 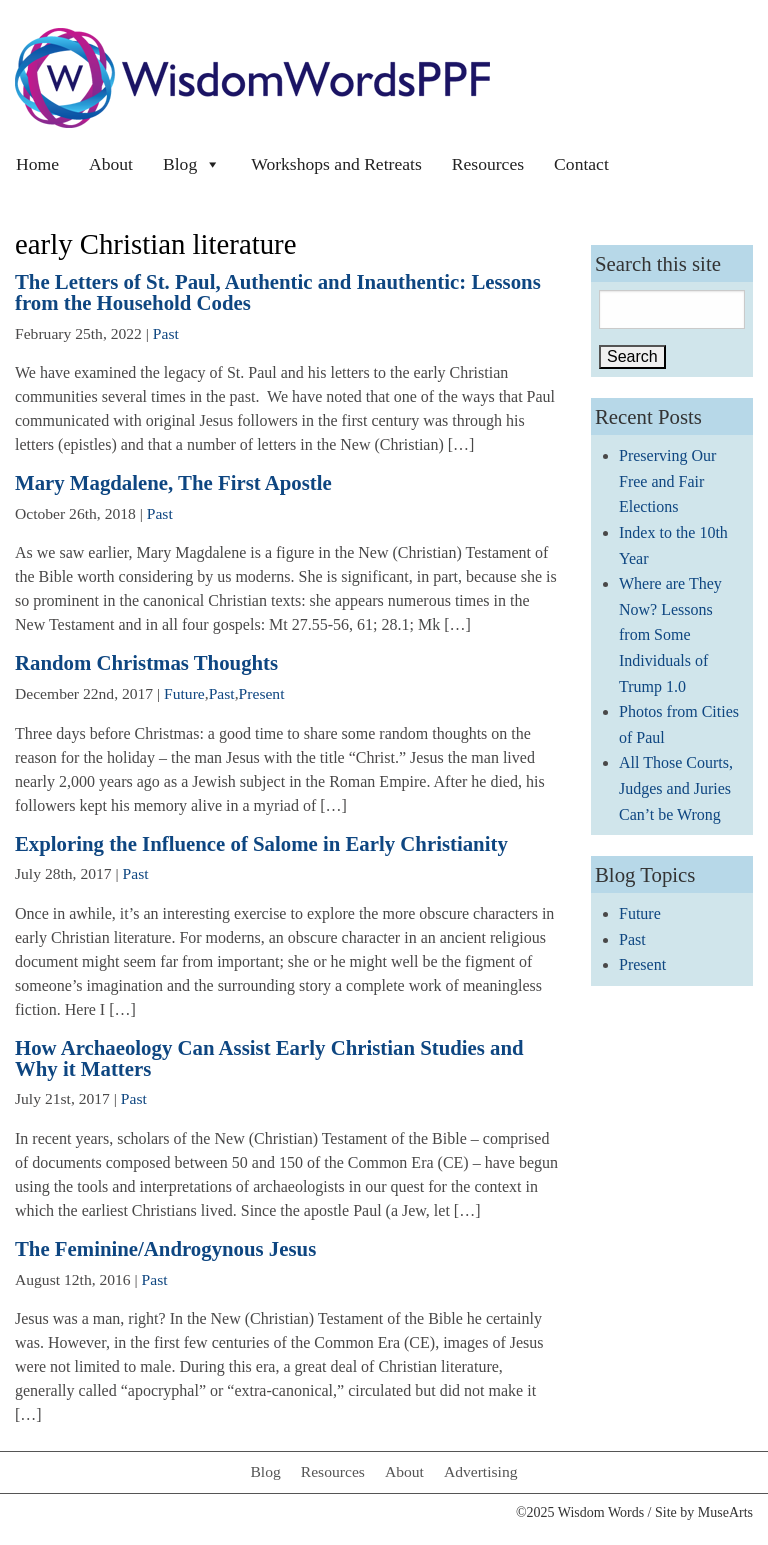 What do you see at coordinates (667, 481) in the screenshot?
I see `Preserving Our Free and Fair Elections` at bounding box center [667, 481].